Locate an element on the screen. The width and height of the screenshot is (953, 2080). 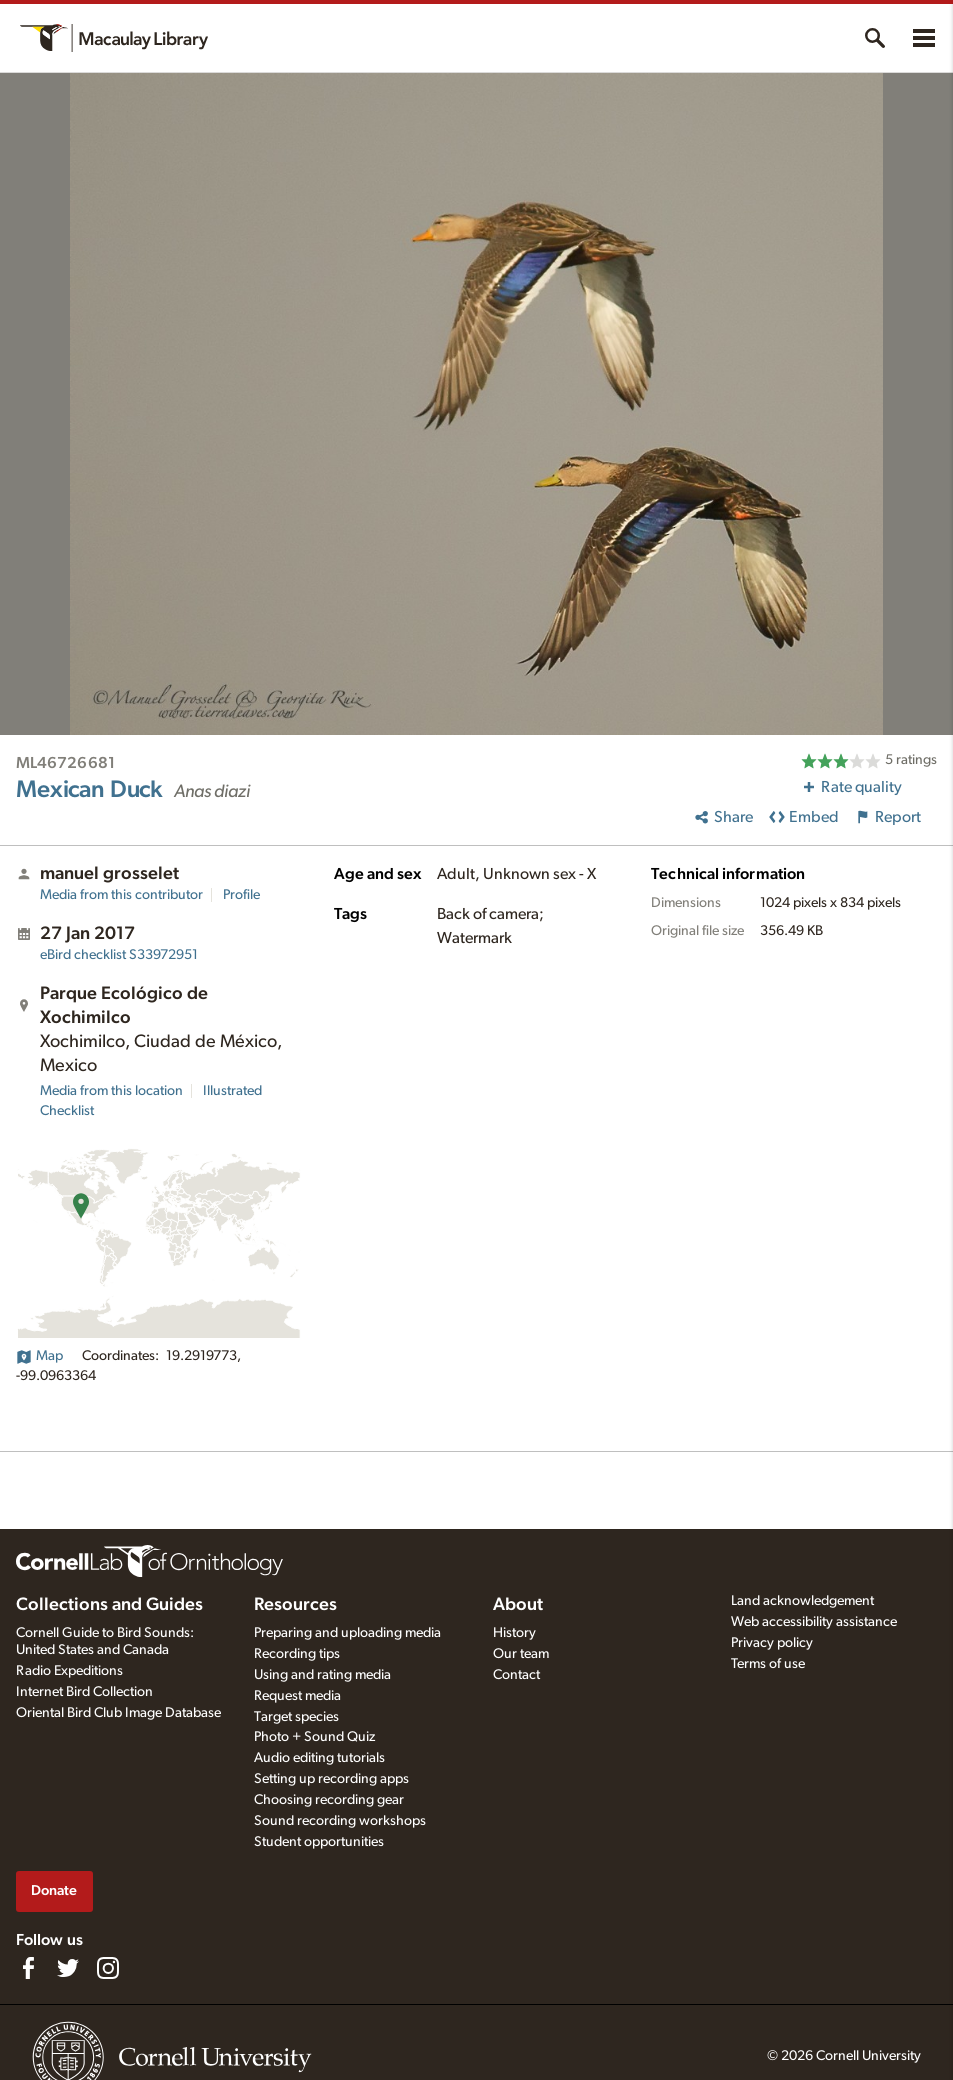
Radio Expeditions is located at coordinates (69, 1671).